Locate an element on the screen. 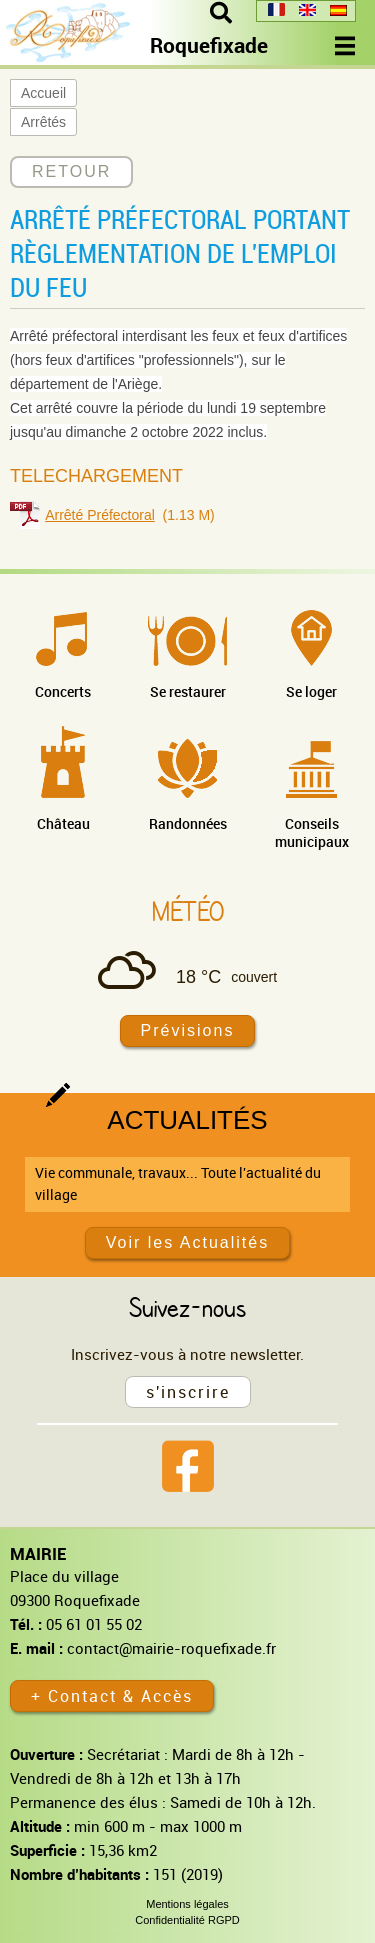 This screenshot has width=375, height=1943. Météo is located at coordinates (188, 911).